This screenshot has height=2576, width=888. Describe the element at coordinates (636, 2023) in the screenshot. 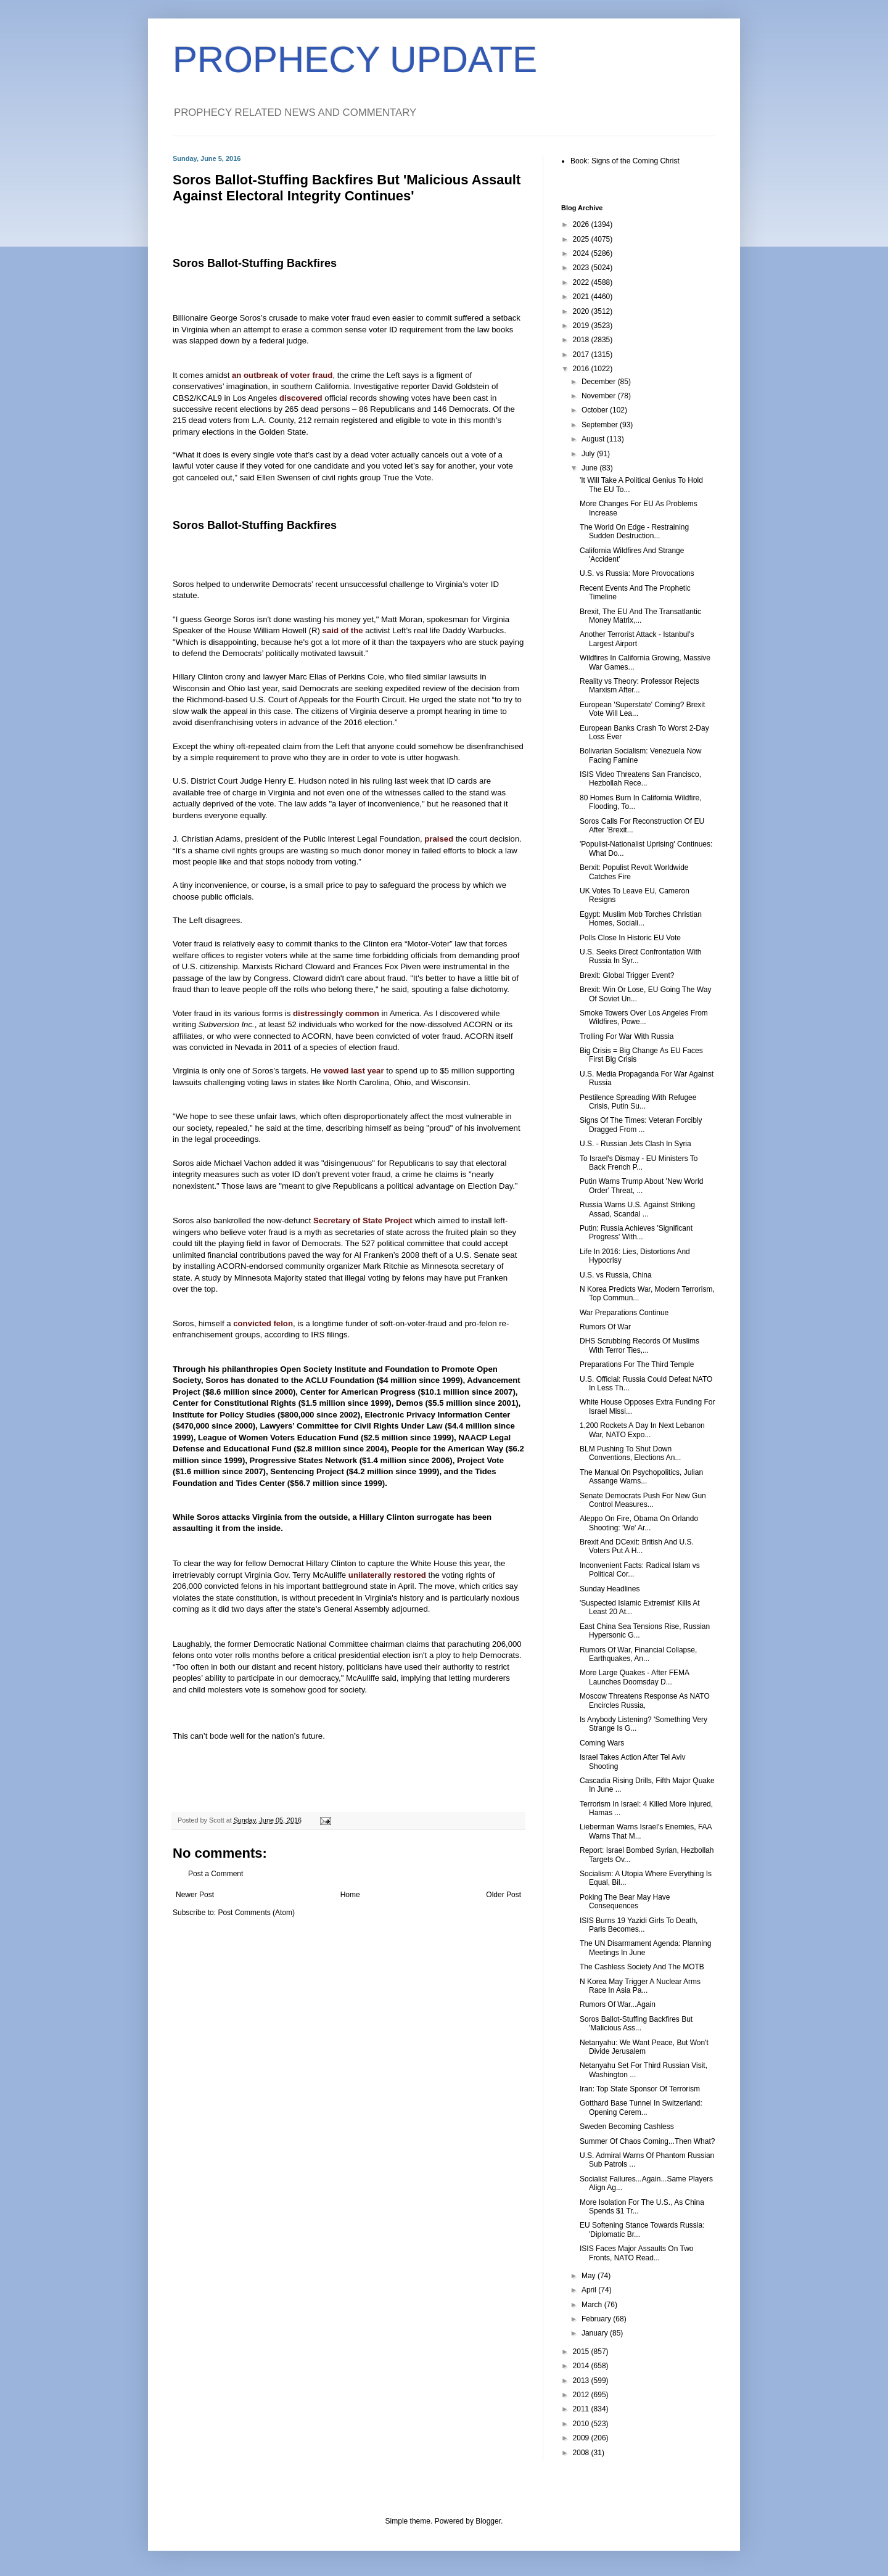

I see `Soros Ballot-Stuffing Backfires But 'Malicious Ass...` at that location.